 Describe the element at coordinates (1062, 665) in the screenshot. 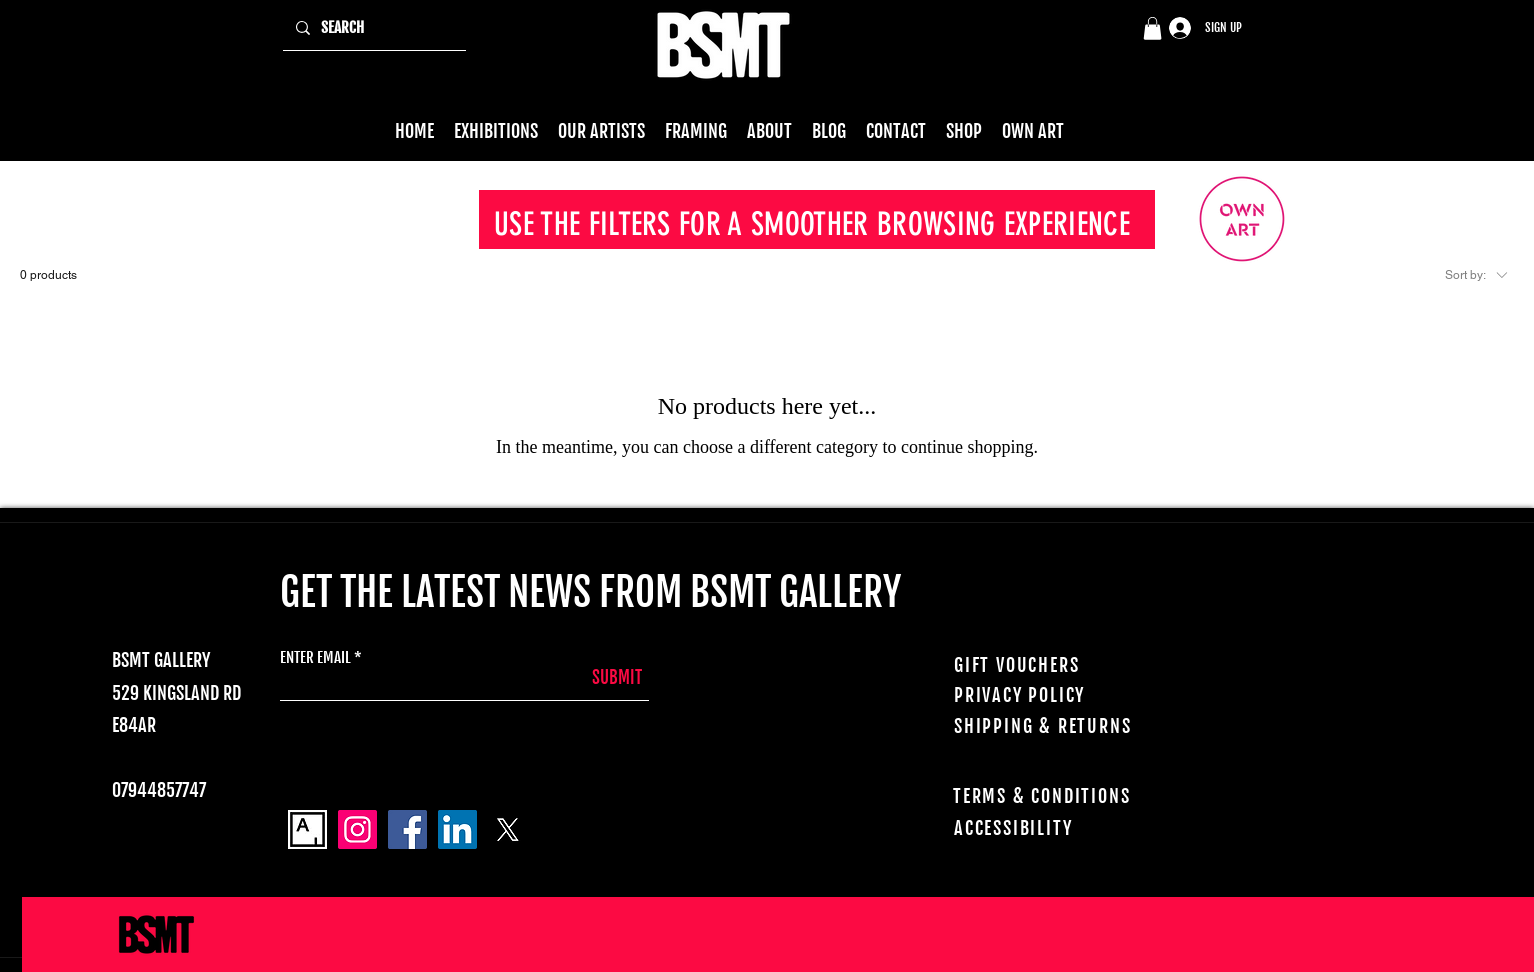

I see `[GIFT VOUCHERS]` at that location.